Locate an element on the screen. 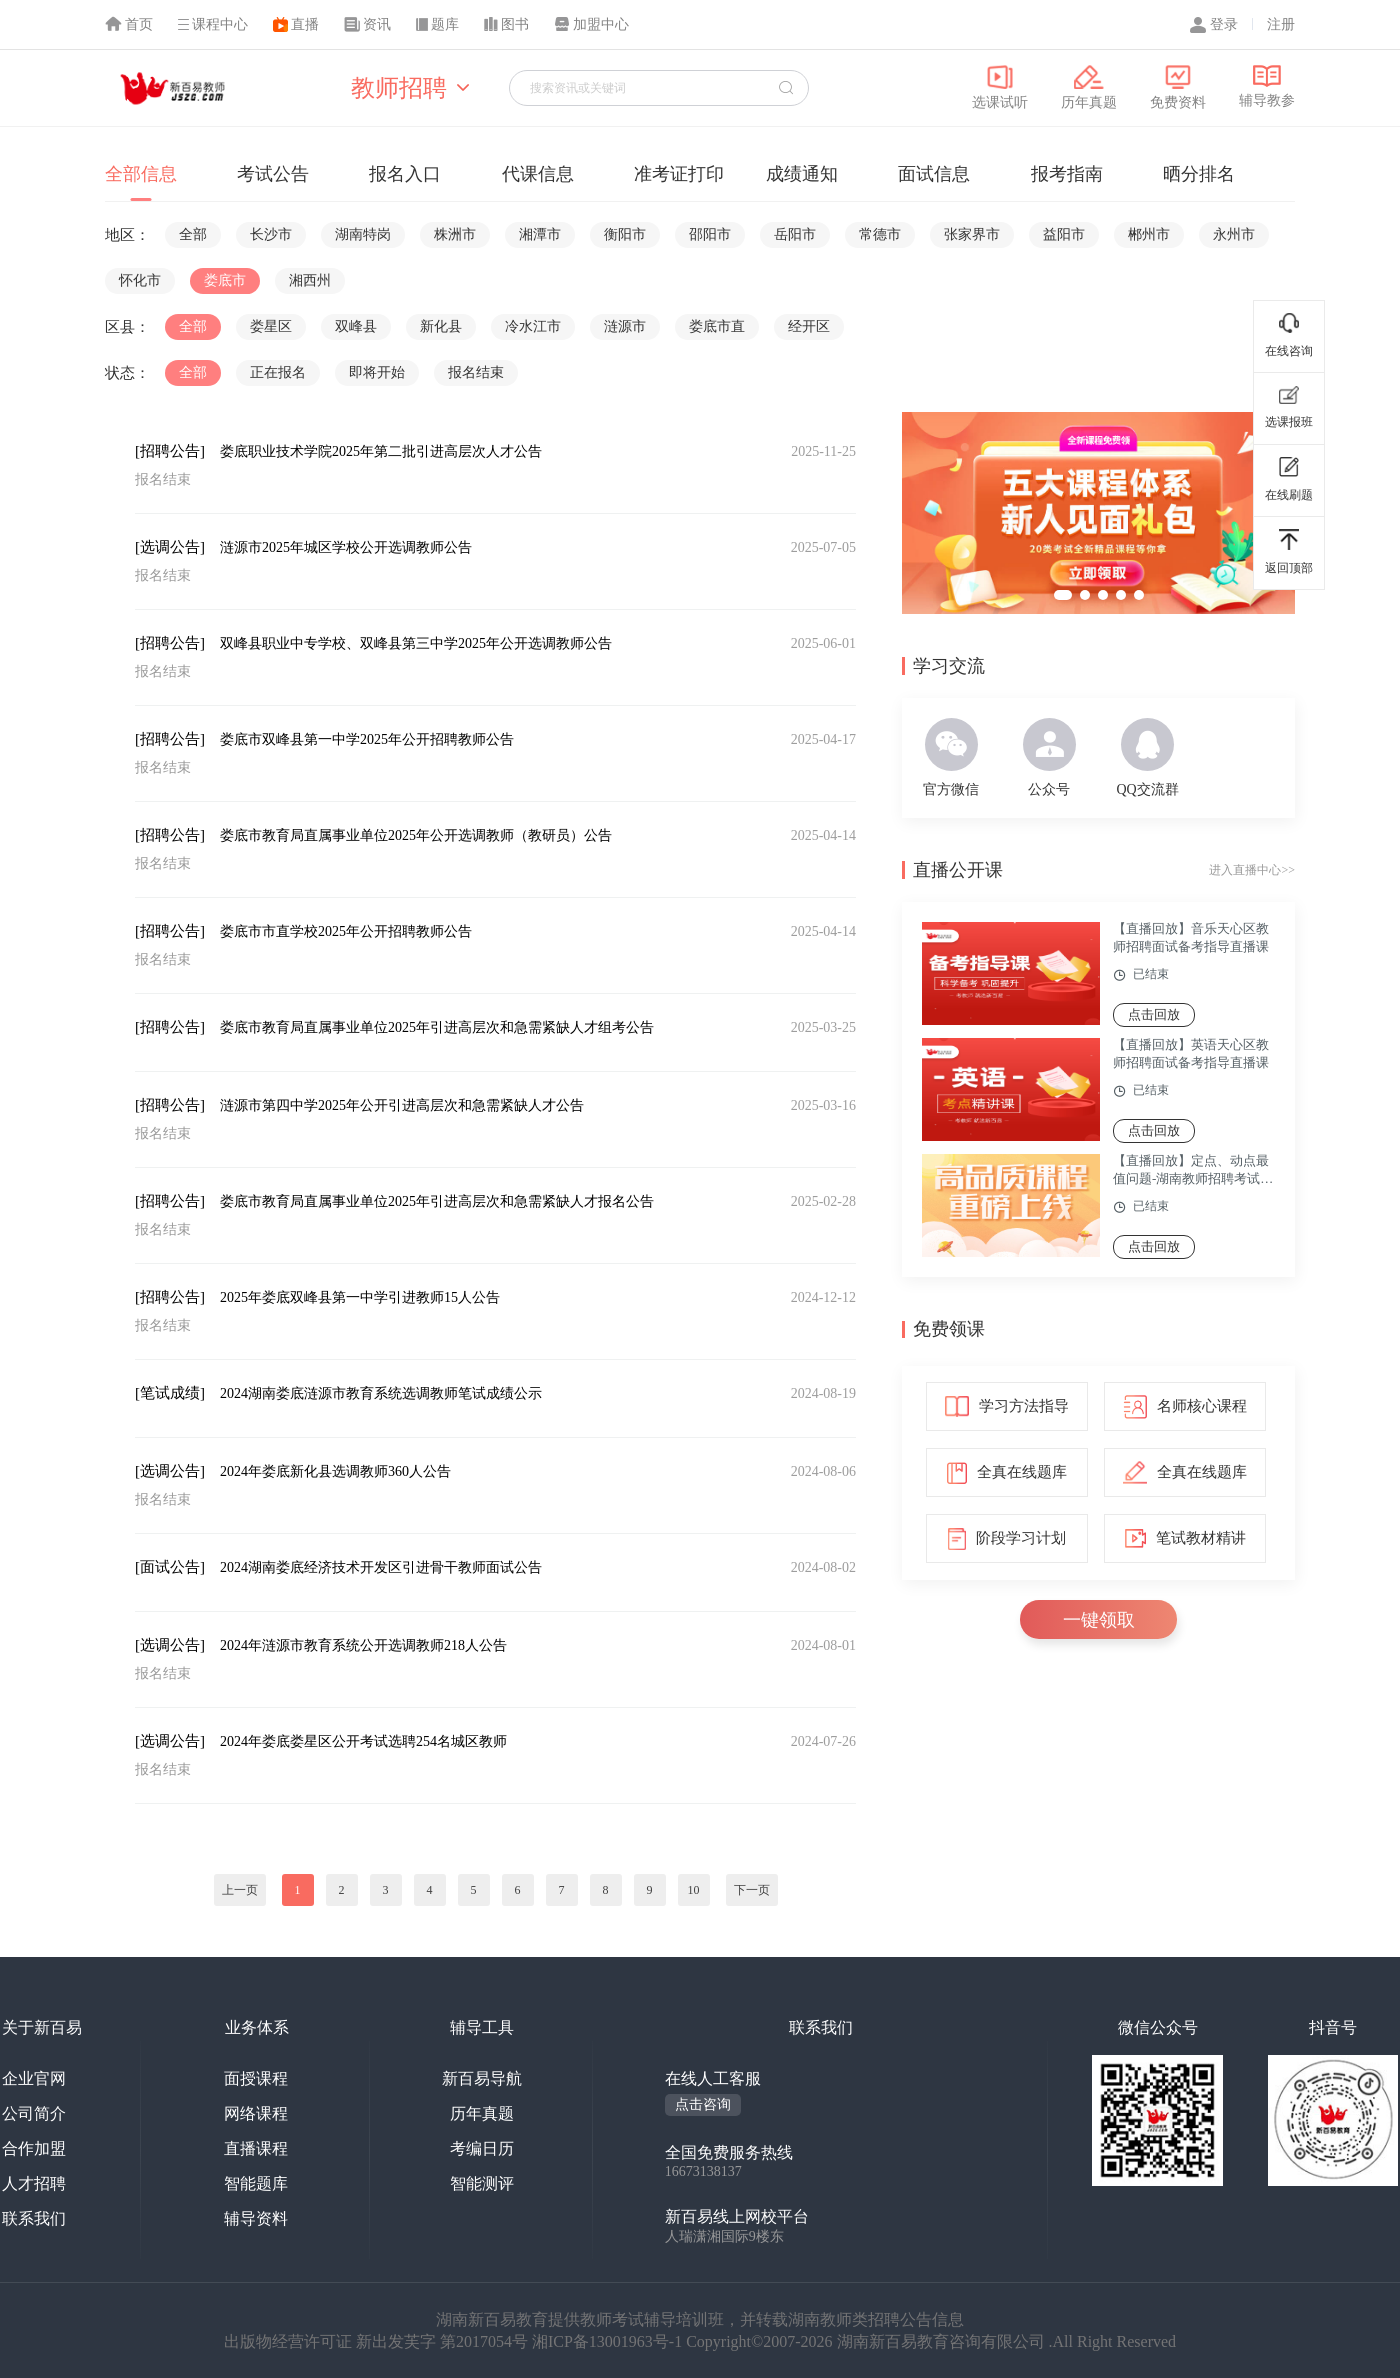  张家界市 is located at coordinates (972, 234).